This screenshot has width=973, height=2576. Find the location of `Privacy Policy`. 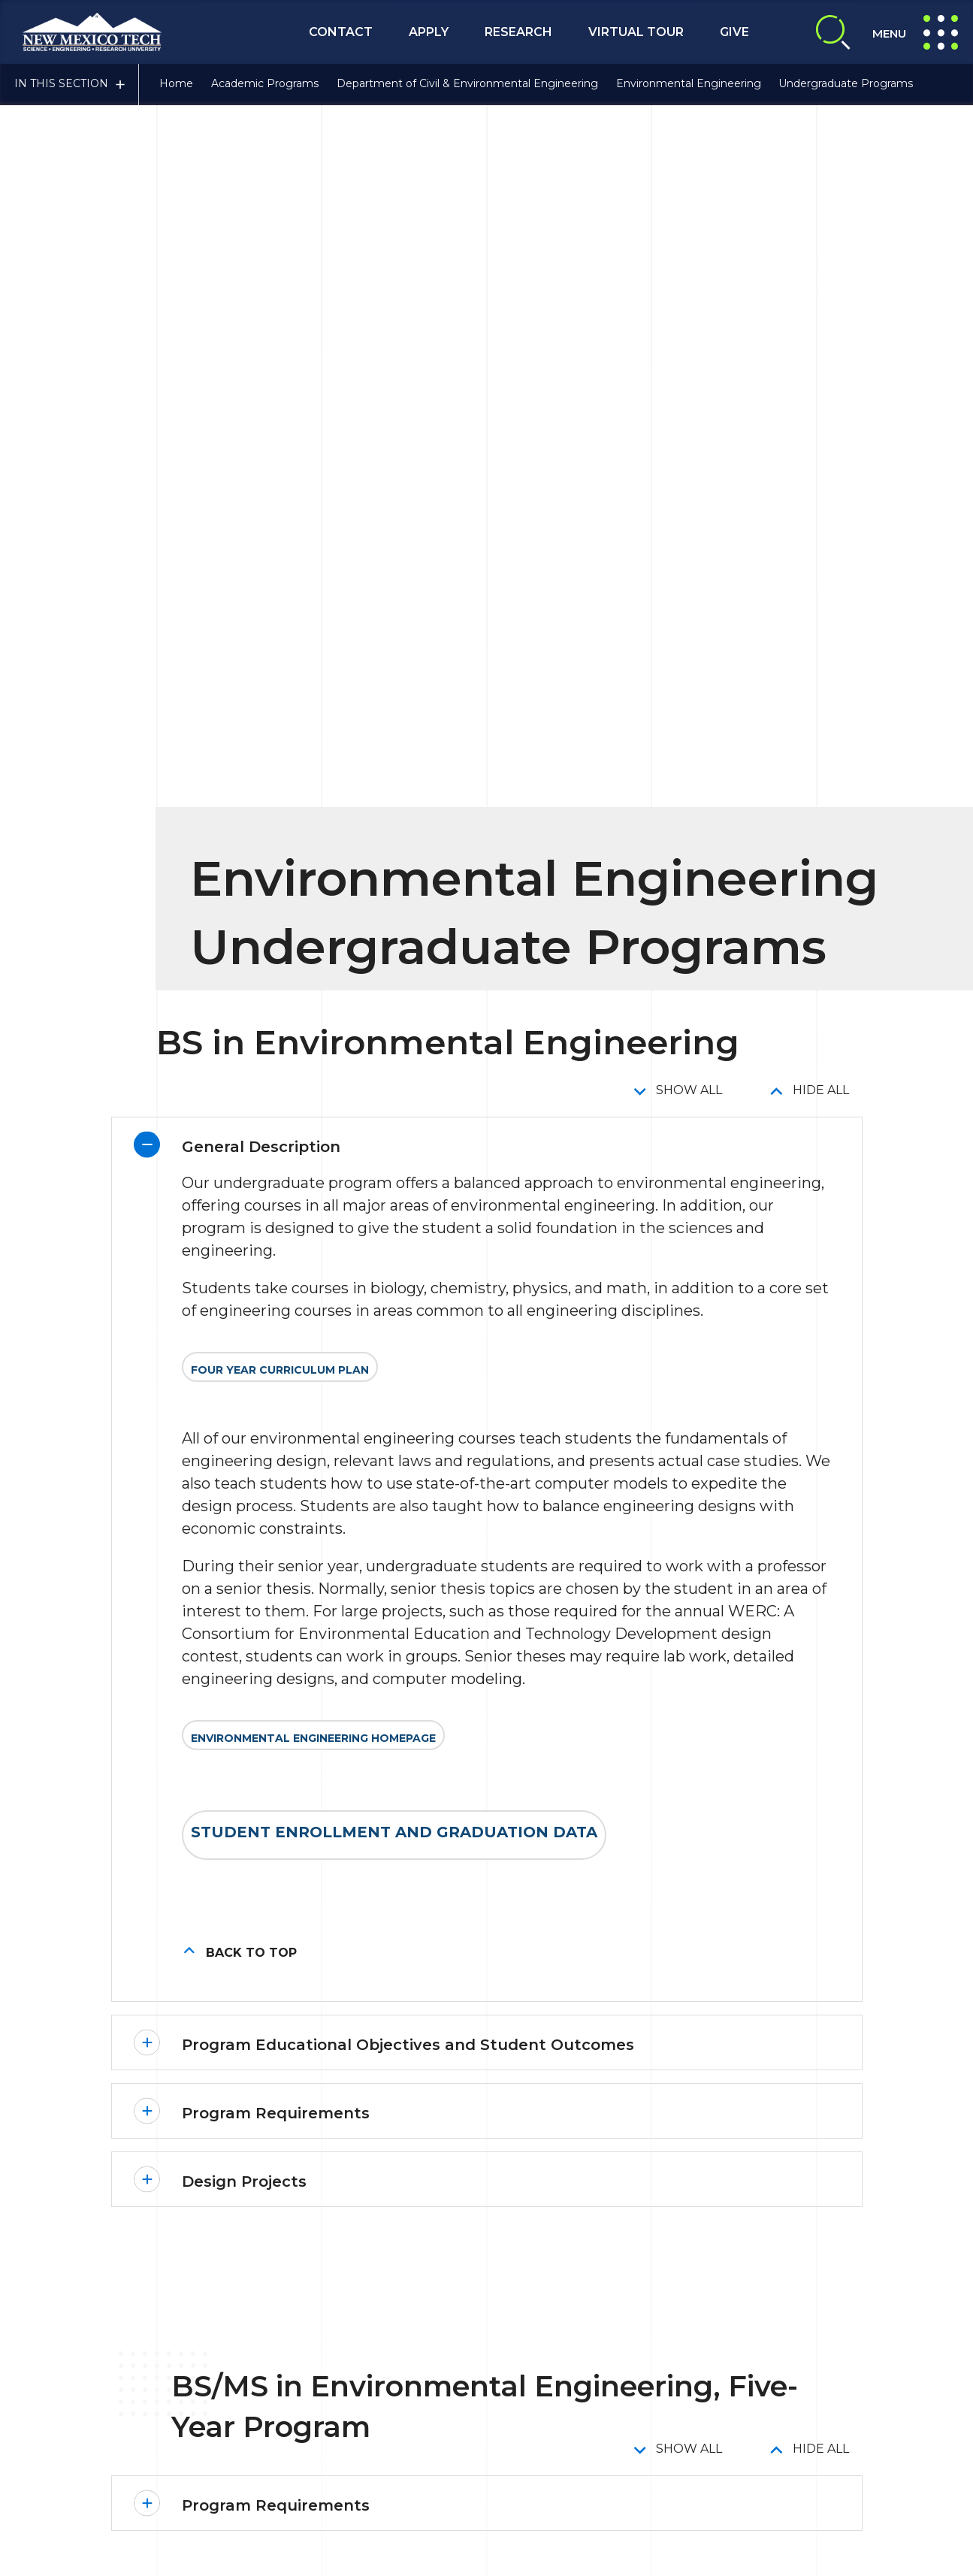

Privacy Policy is located at coordinates (682, 2348).